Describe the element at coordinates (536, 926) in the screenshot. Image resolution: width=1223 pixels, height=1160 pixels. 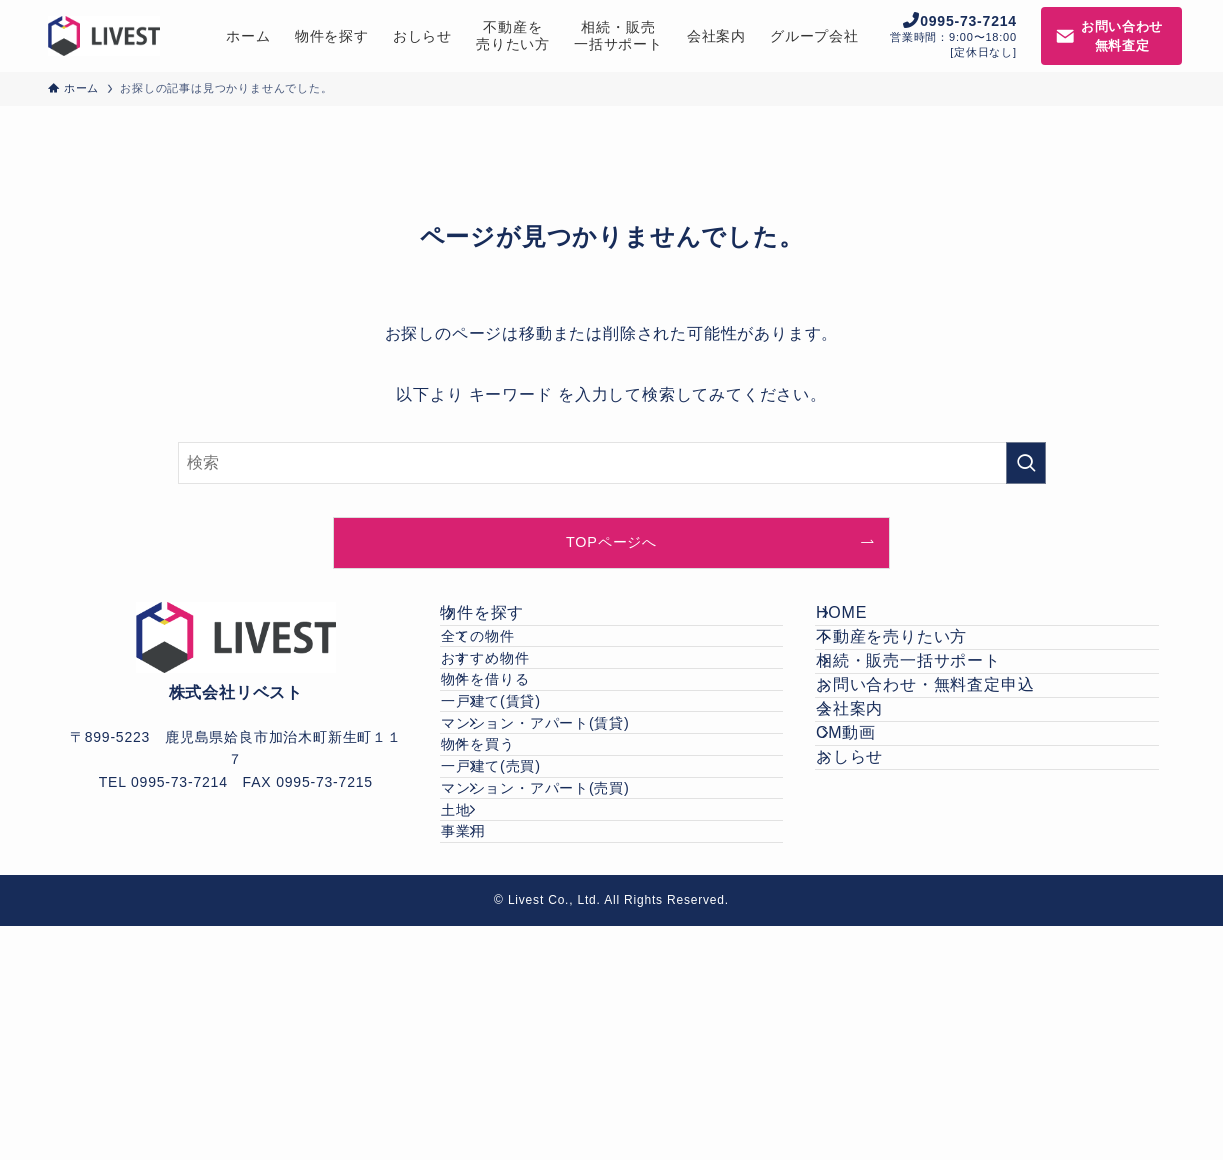
I see `一戸建て(売買)` at that location.